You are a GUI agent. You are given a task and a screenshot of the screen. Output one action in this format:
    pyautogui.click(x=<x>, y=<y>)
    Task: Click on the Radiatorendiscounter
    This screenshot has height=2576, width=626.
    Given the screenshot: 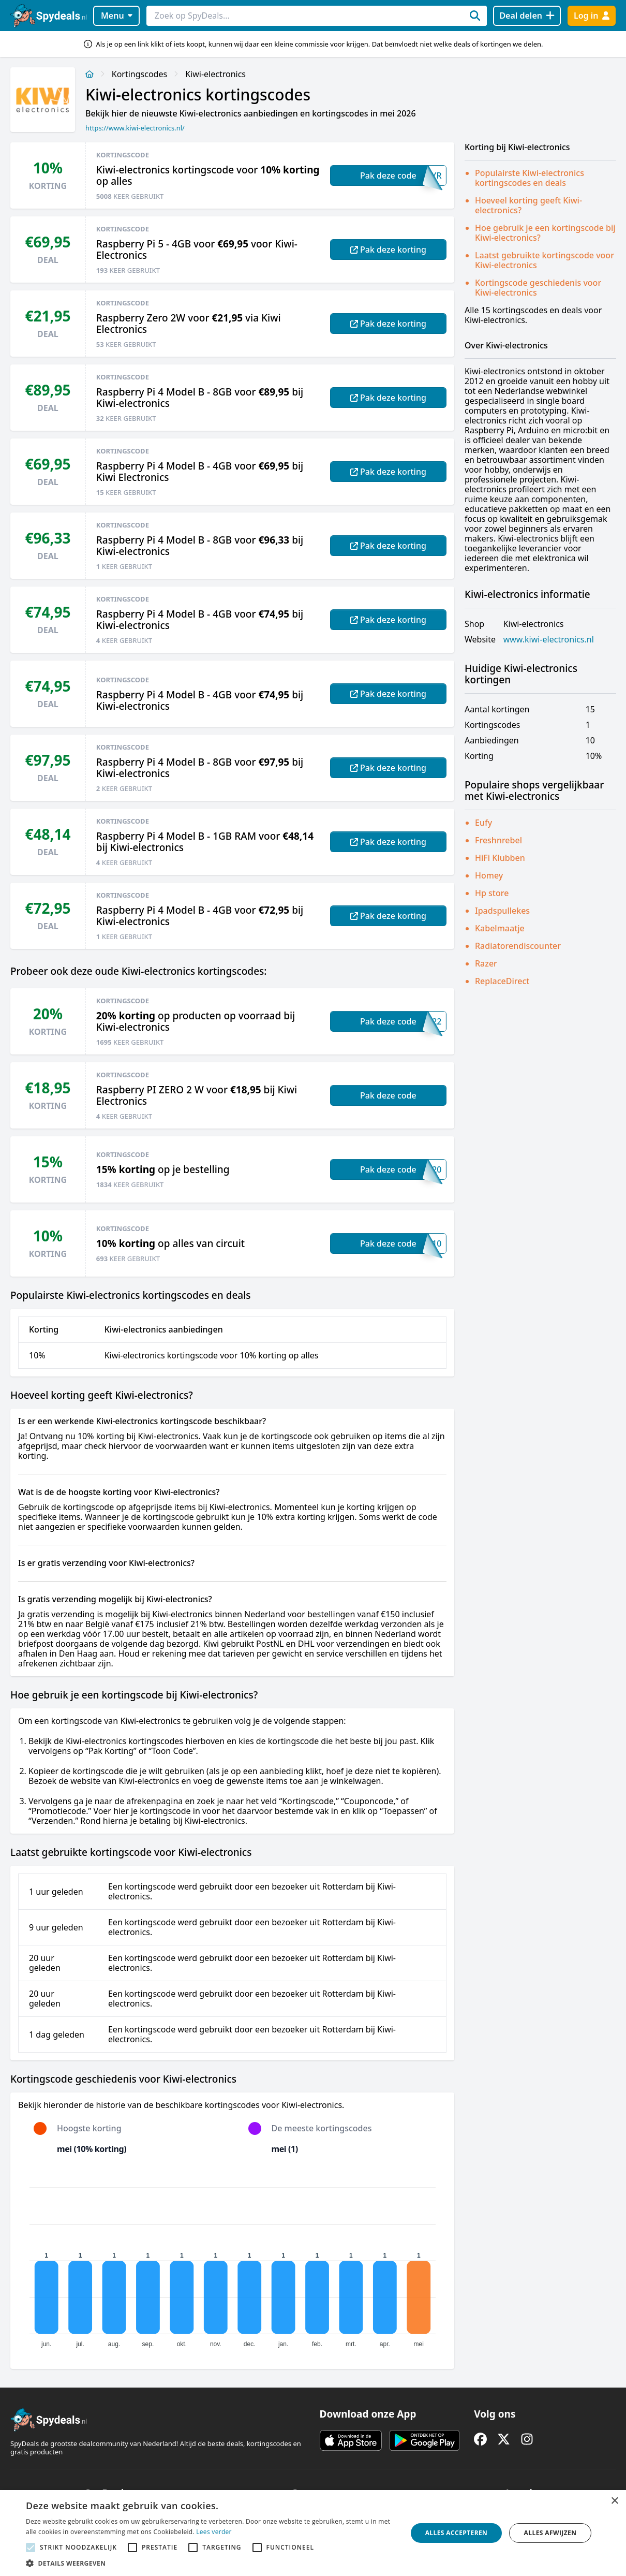 What is the action you would take?
    pyautogui.click(x=518, y=946)
    